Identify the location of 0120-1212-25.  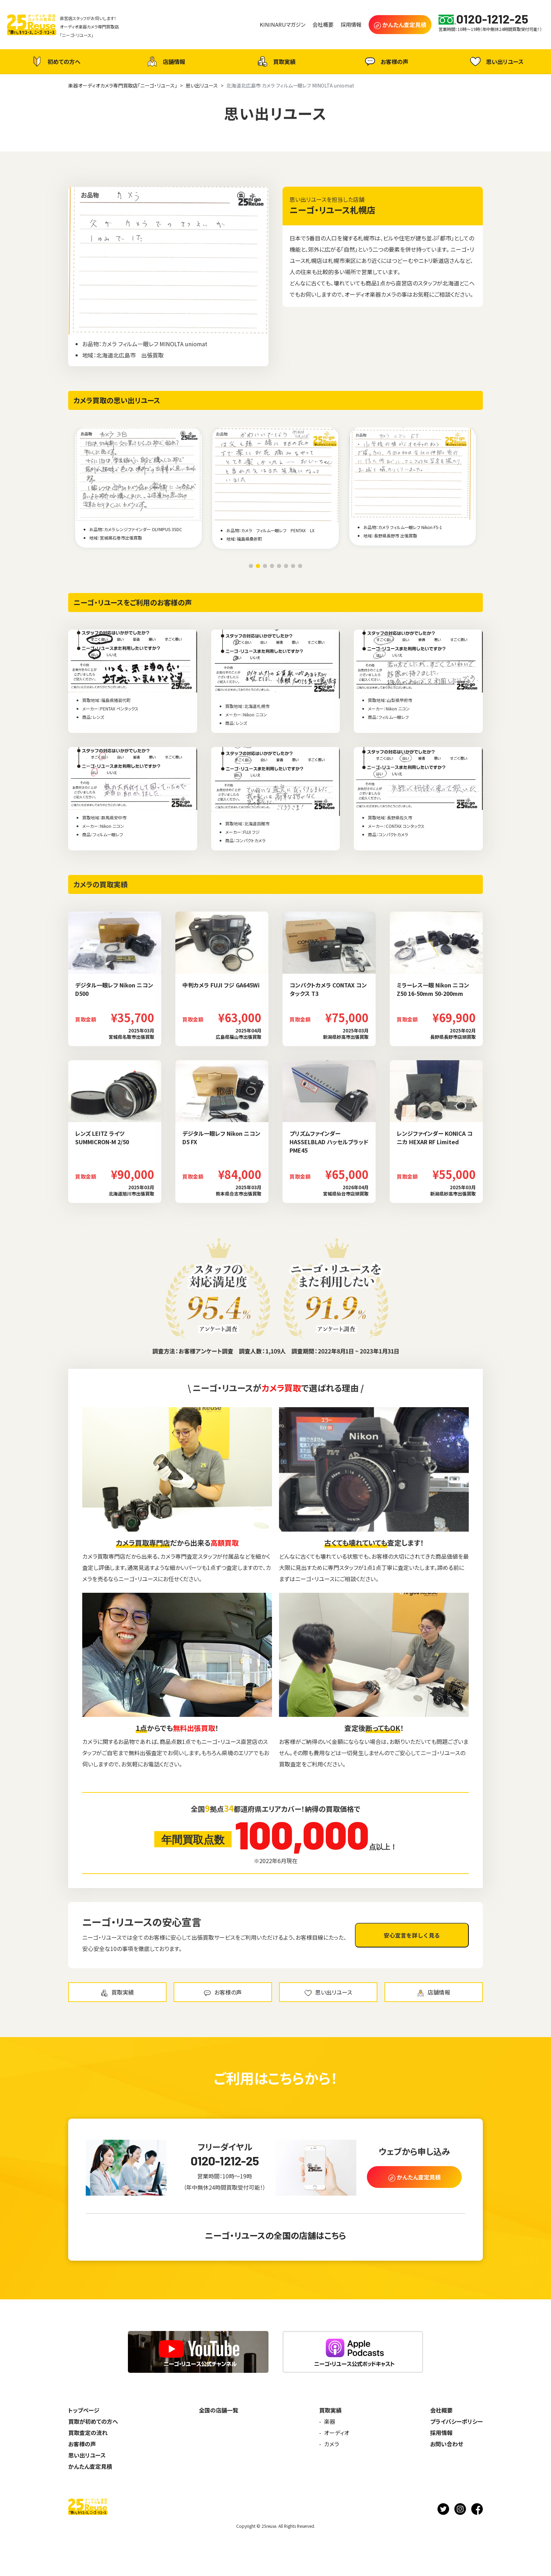
(224, 2161).